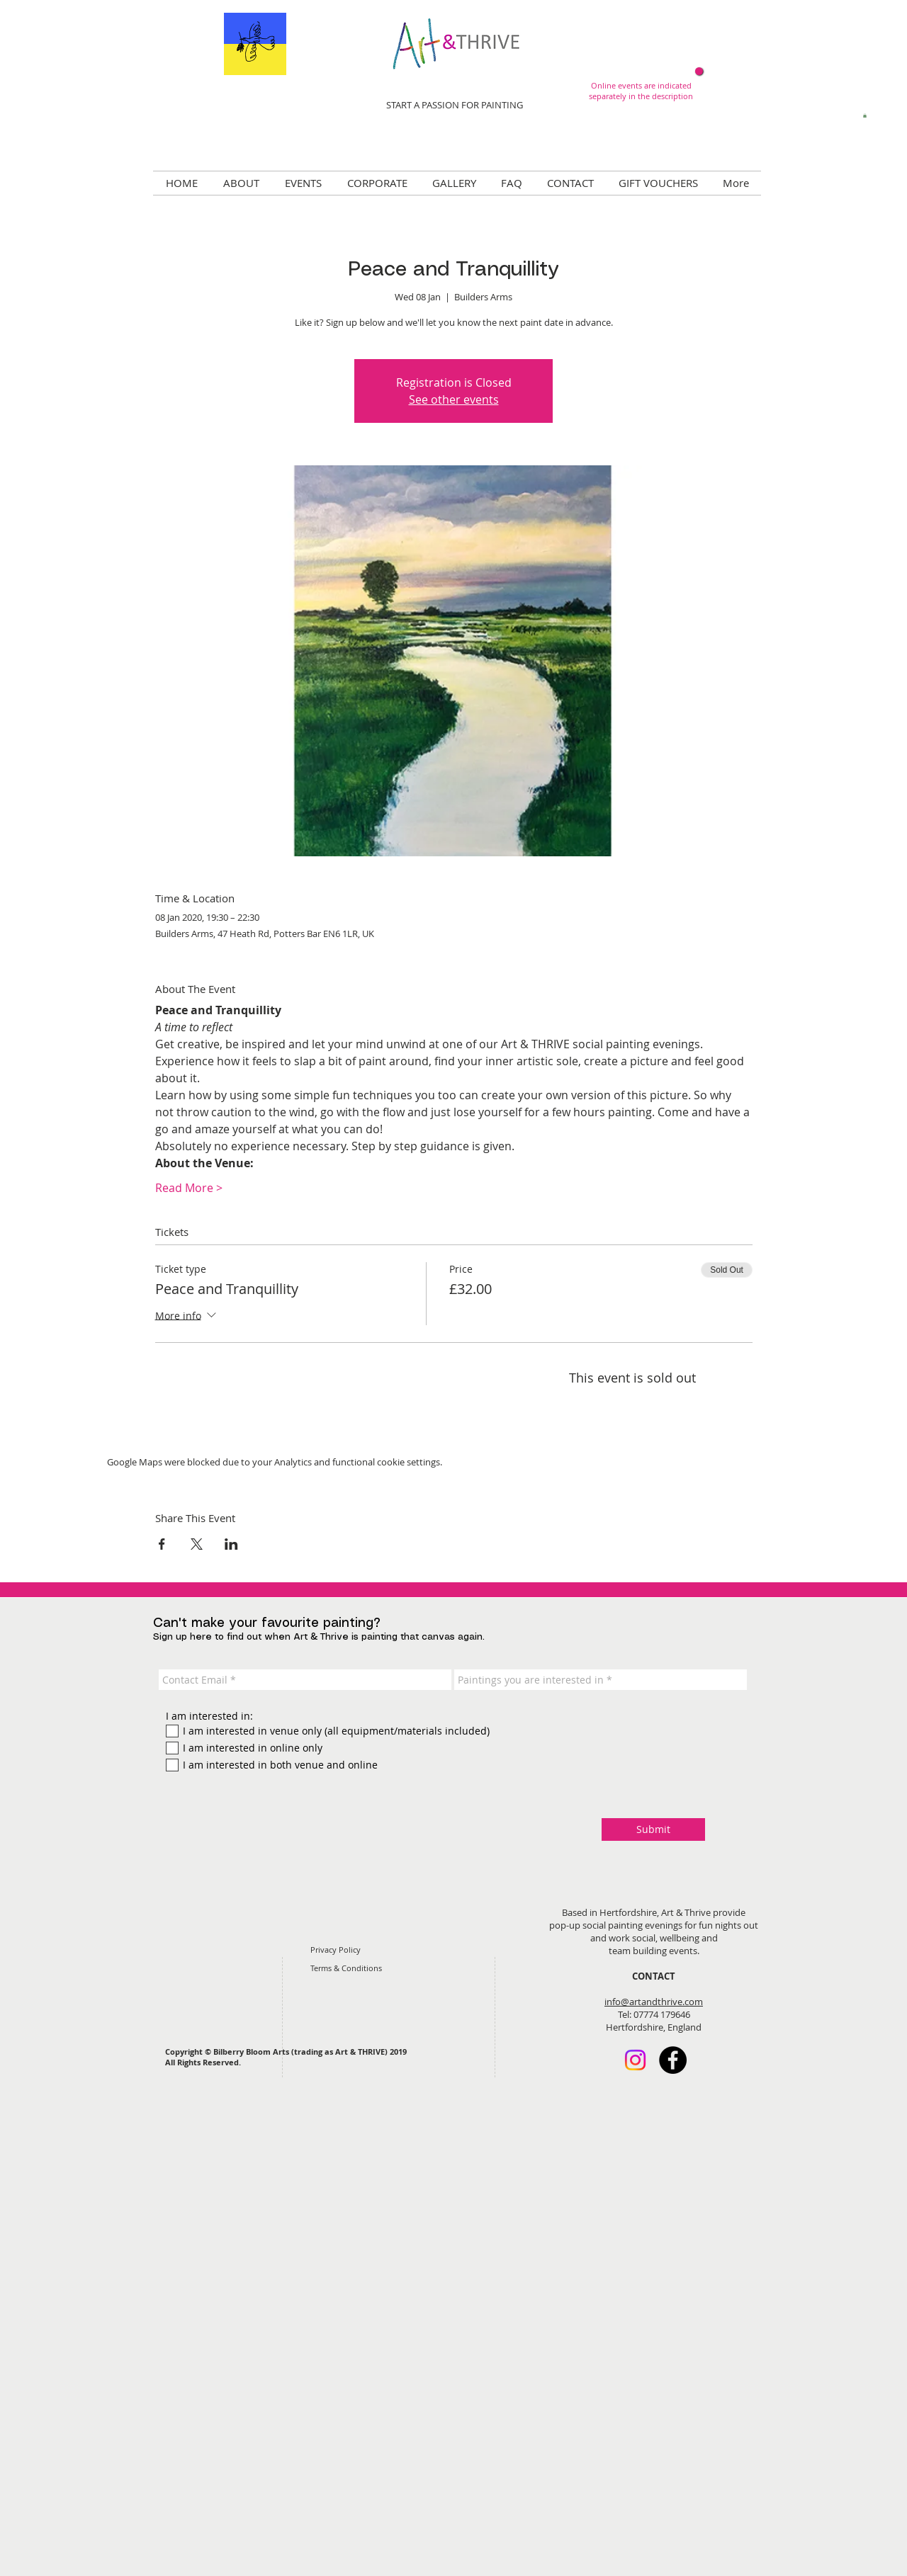 The image size is (907, 2576). I want to click on [Share event on X], so click(196, 1544).